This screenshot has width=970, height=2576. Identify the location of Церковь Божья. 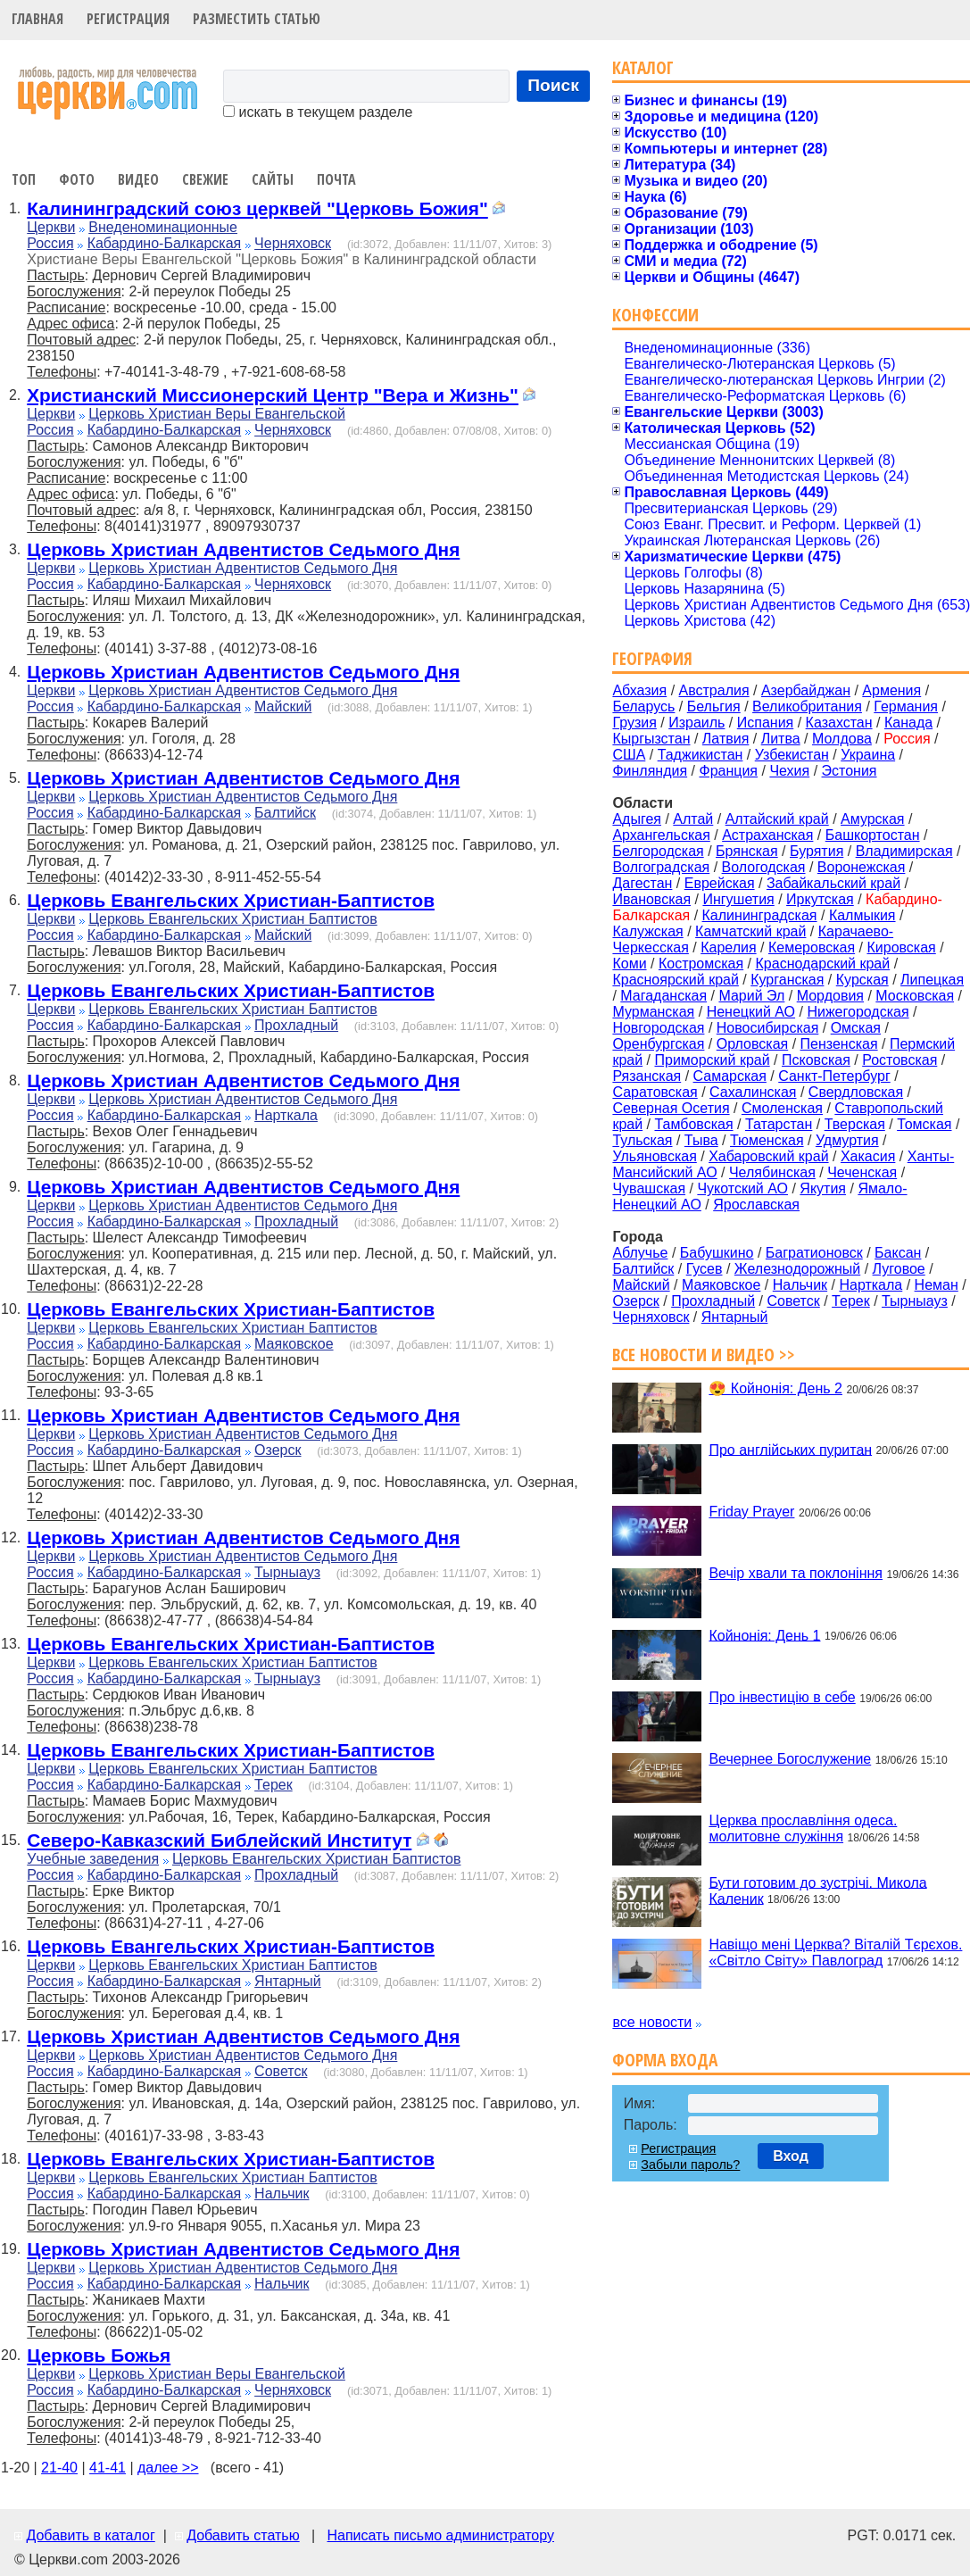
(98, 2355).